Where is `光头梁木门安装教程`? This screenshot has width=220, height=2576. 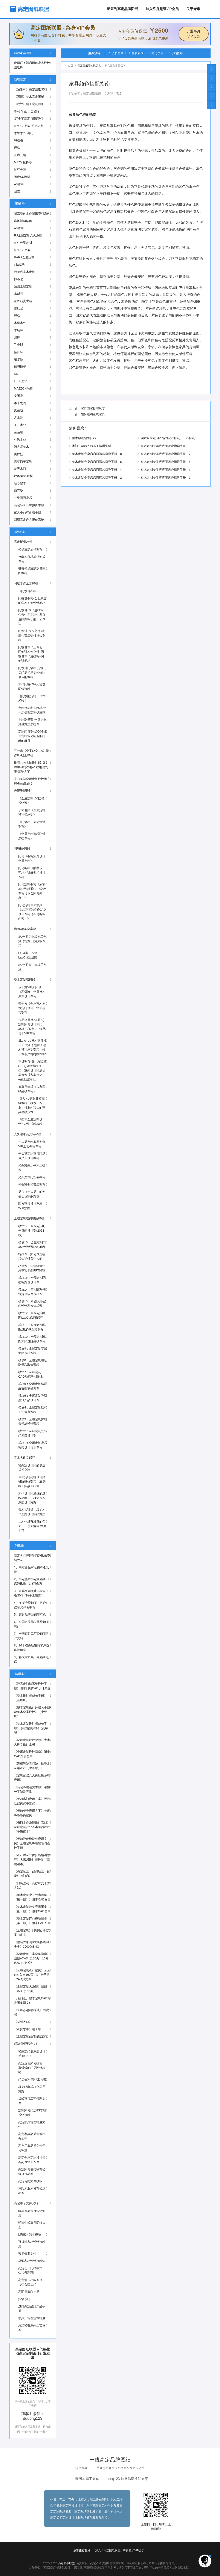
光头梁木门安装教程 is located at coordinates (31, 1177).